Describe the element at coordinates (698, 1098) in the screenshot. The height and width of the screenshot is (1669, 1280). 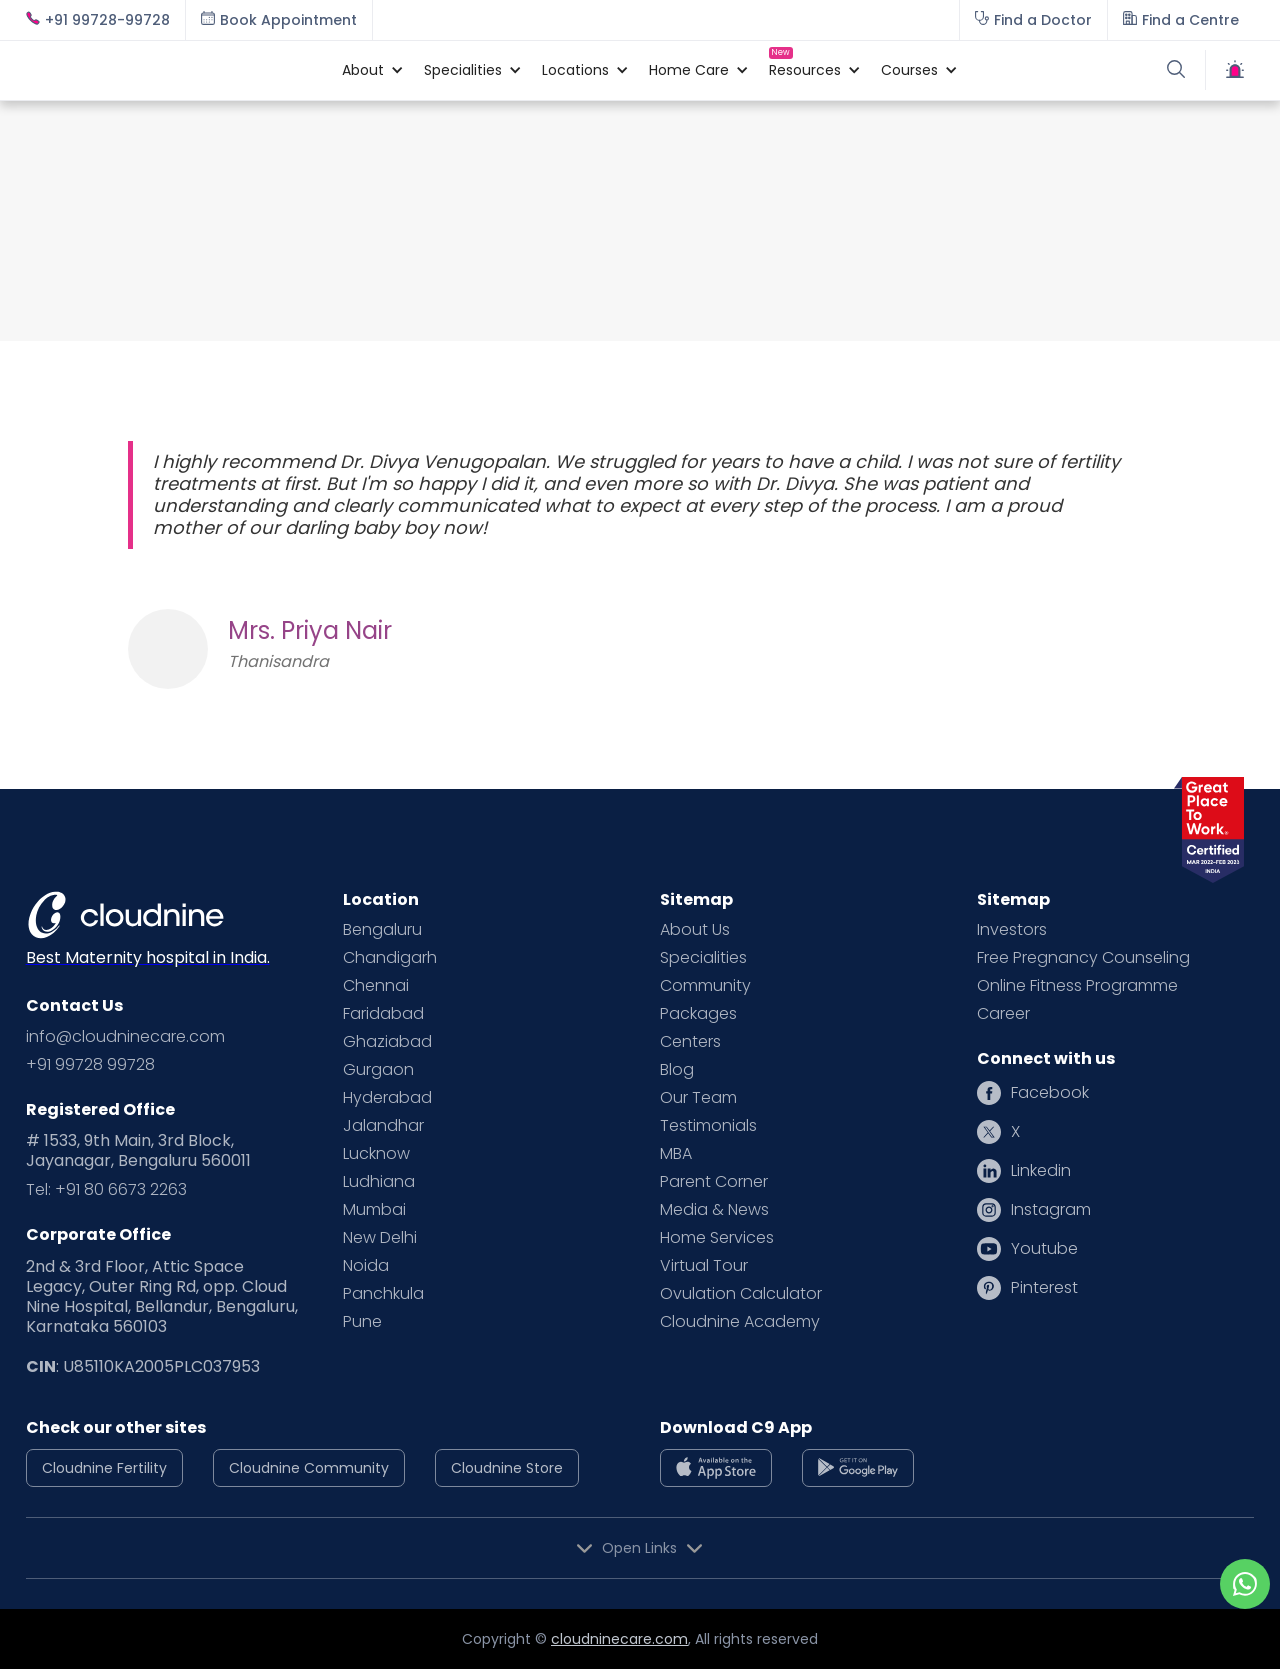
I see `Our Team` at that location.